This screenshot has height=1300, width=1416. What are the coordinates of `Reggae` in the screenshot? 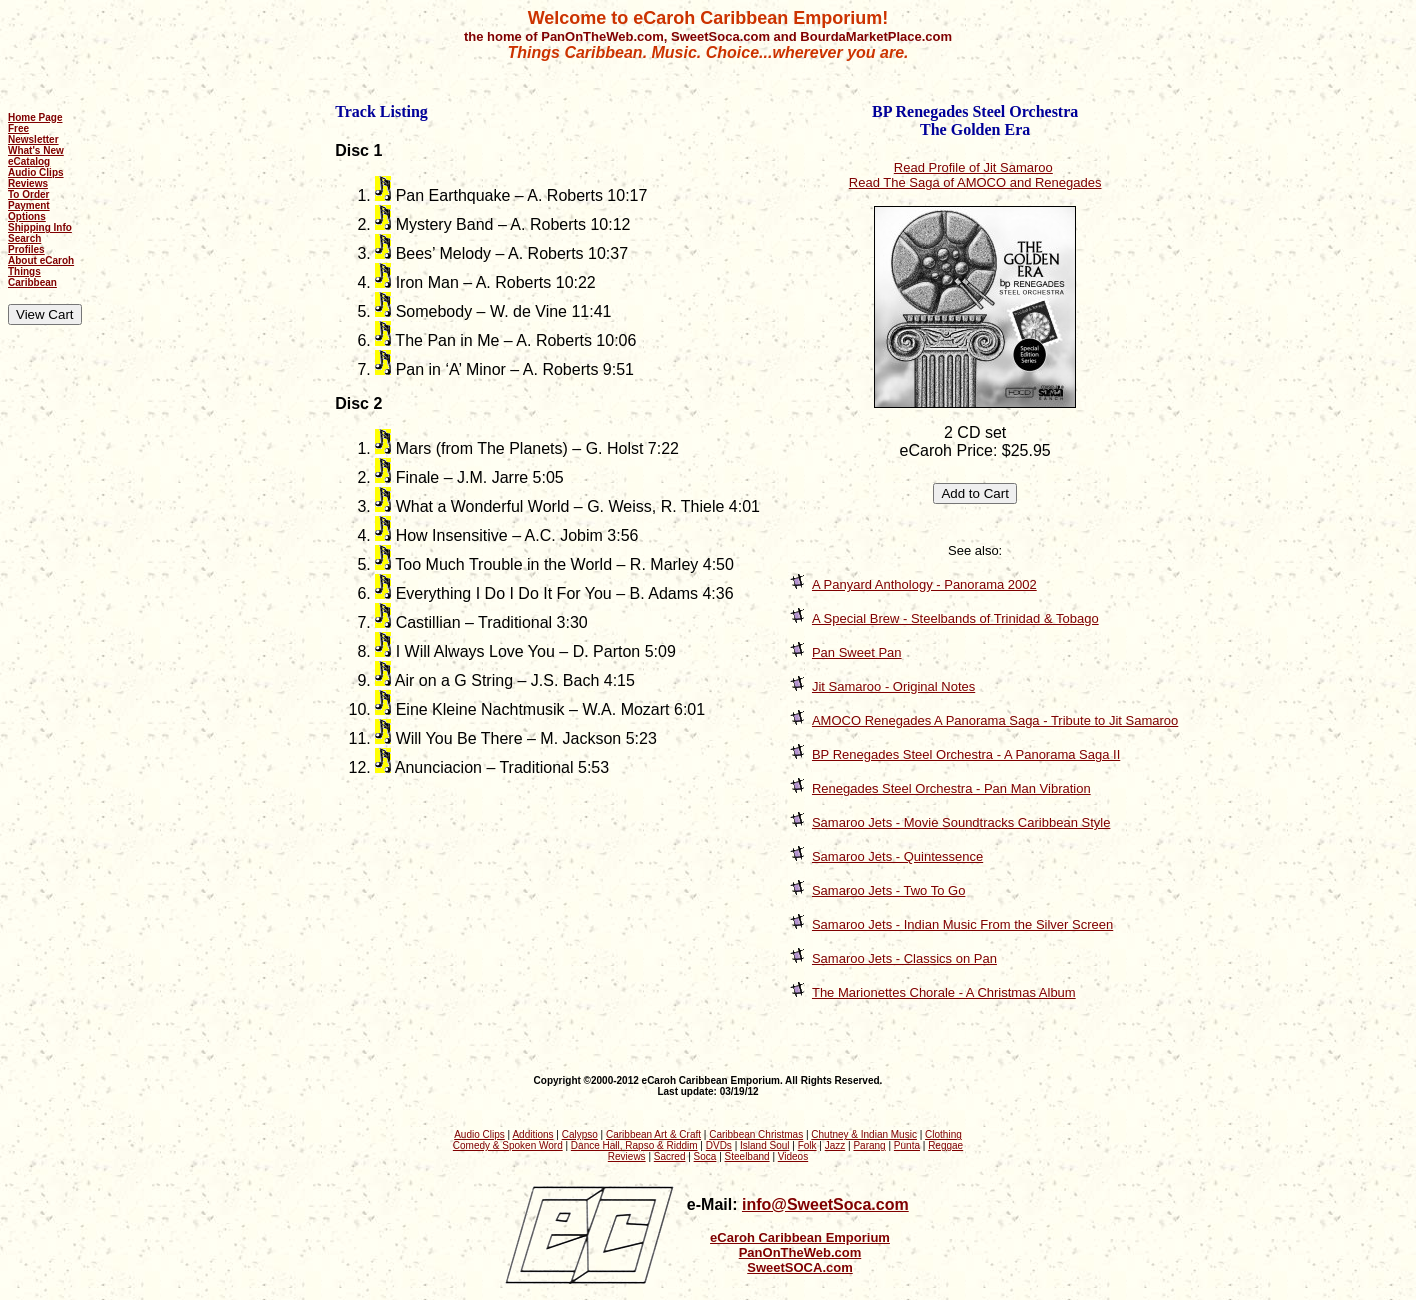 It's located at (945, 1145).